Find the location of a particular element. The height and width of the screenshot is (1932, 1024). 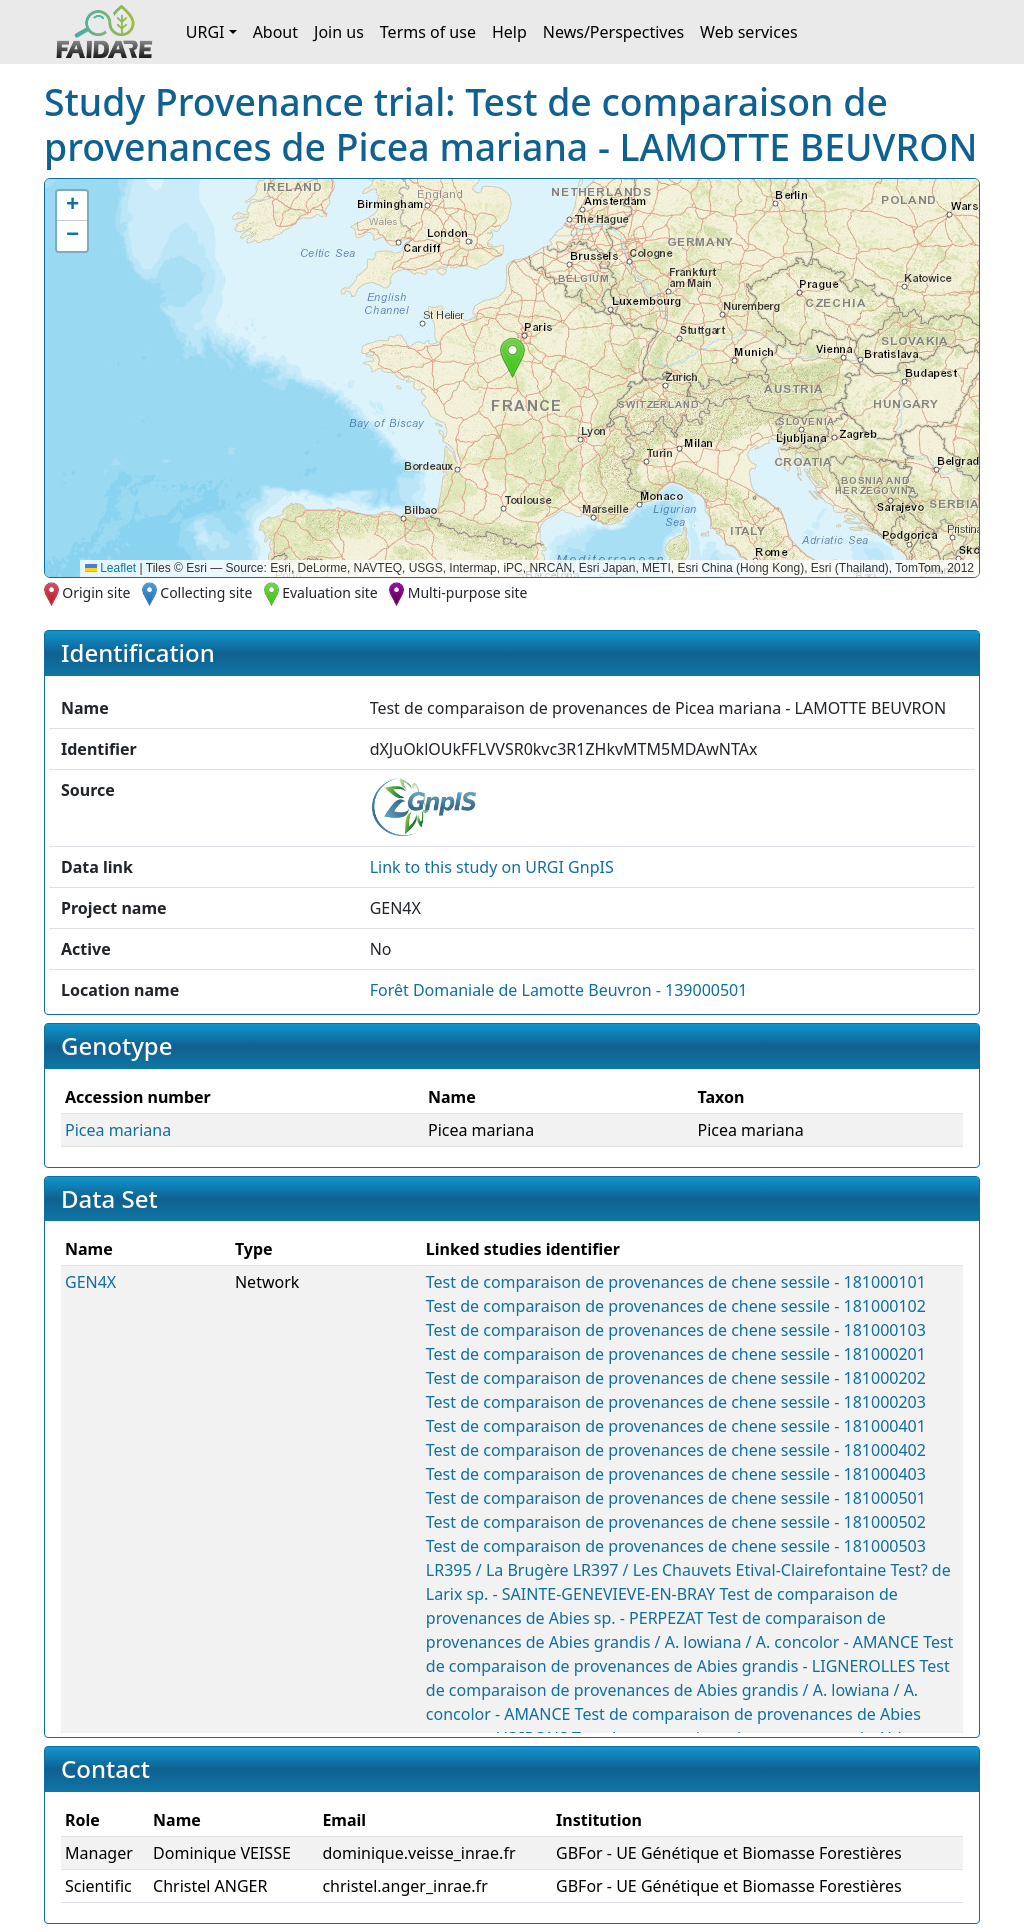

Test de comparaison de provenances de chene sessile - 181000203 is located at coordinates (676, 1402).